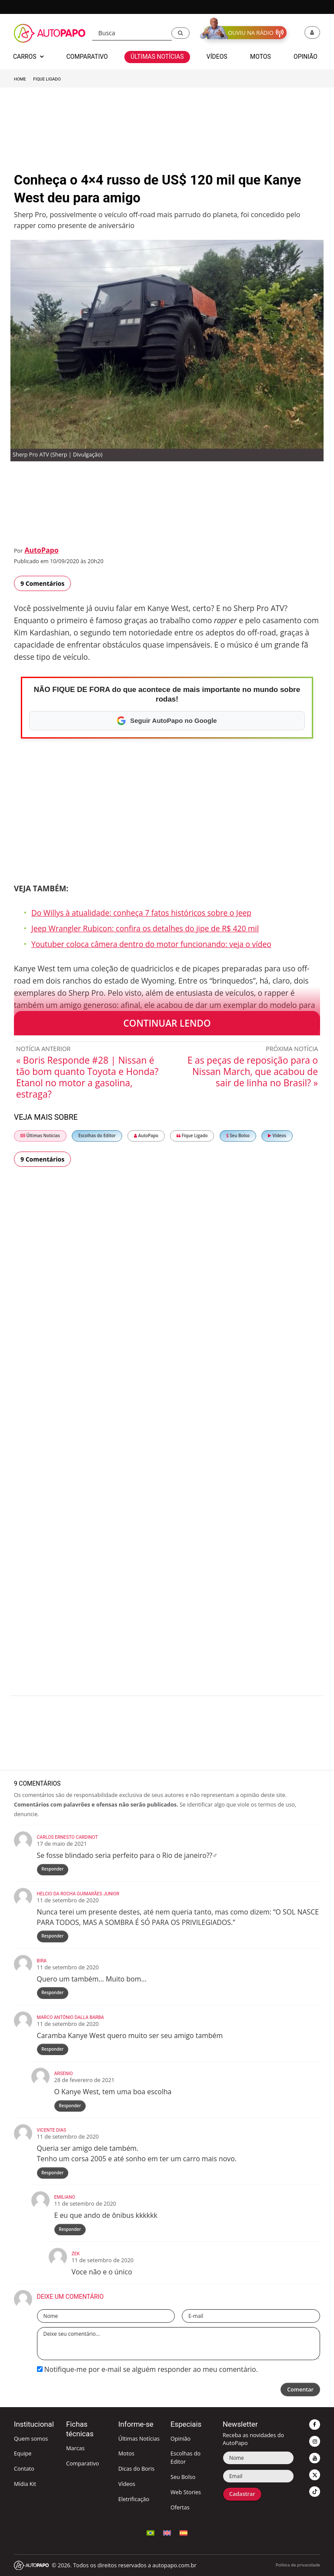  What do you see at coordinates (238, 1136) in the screenshot?
I see `Seu Bolso` at bounding box center [238, 1136].